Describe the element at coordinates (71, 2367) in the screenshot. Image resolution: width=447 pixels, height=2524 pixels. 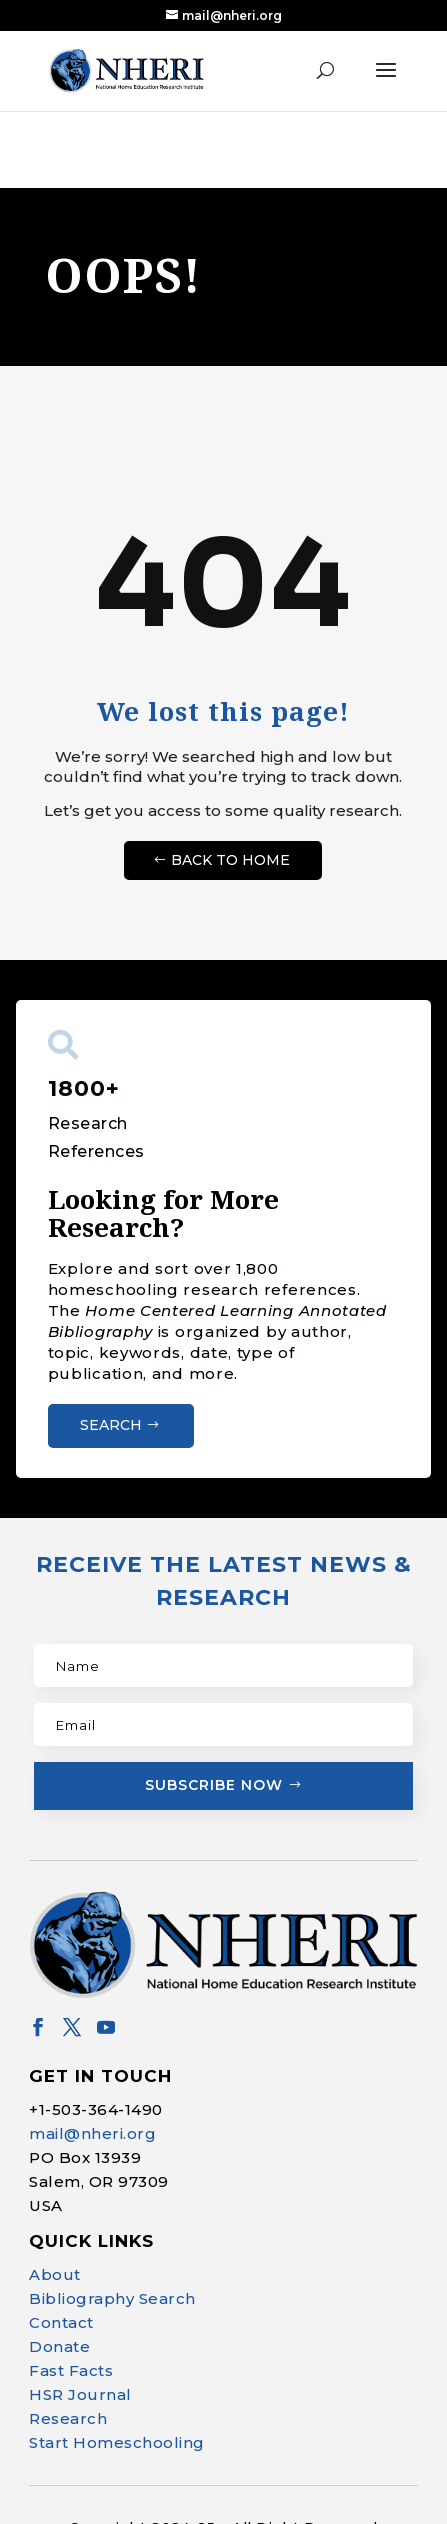
I see `Fast Facts` at that location.